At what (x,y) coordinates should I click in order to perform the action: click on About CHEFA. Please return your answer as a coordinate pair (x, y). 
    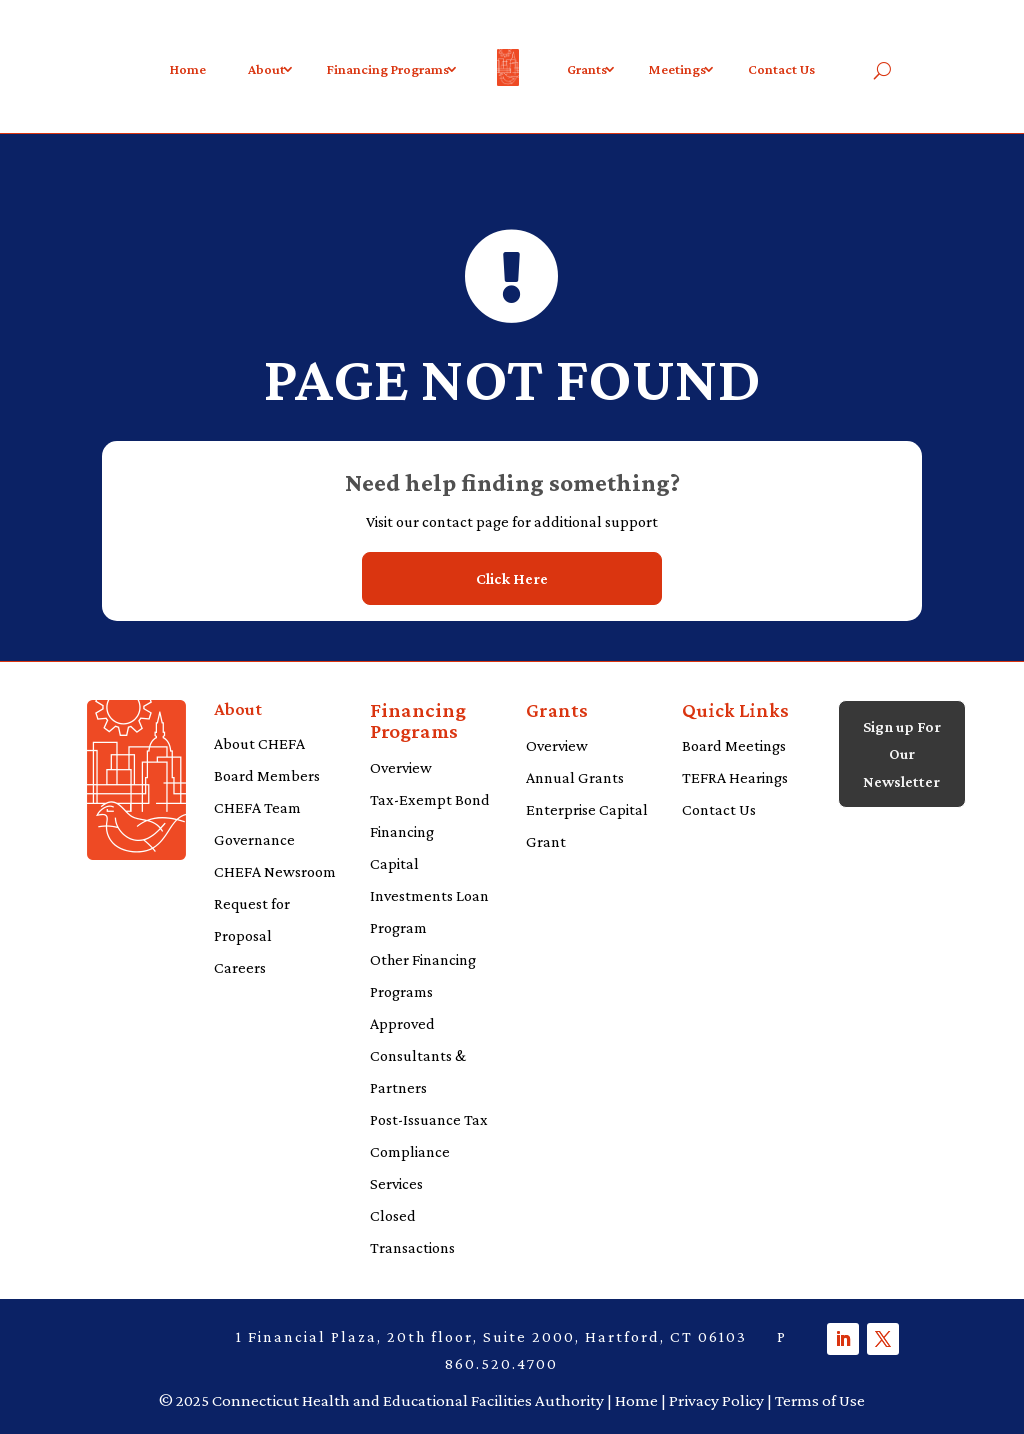
    Looking at the image, I should click on (259, 743).